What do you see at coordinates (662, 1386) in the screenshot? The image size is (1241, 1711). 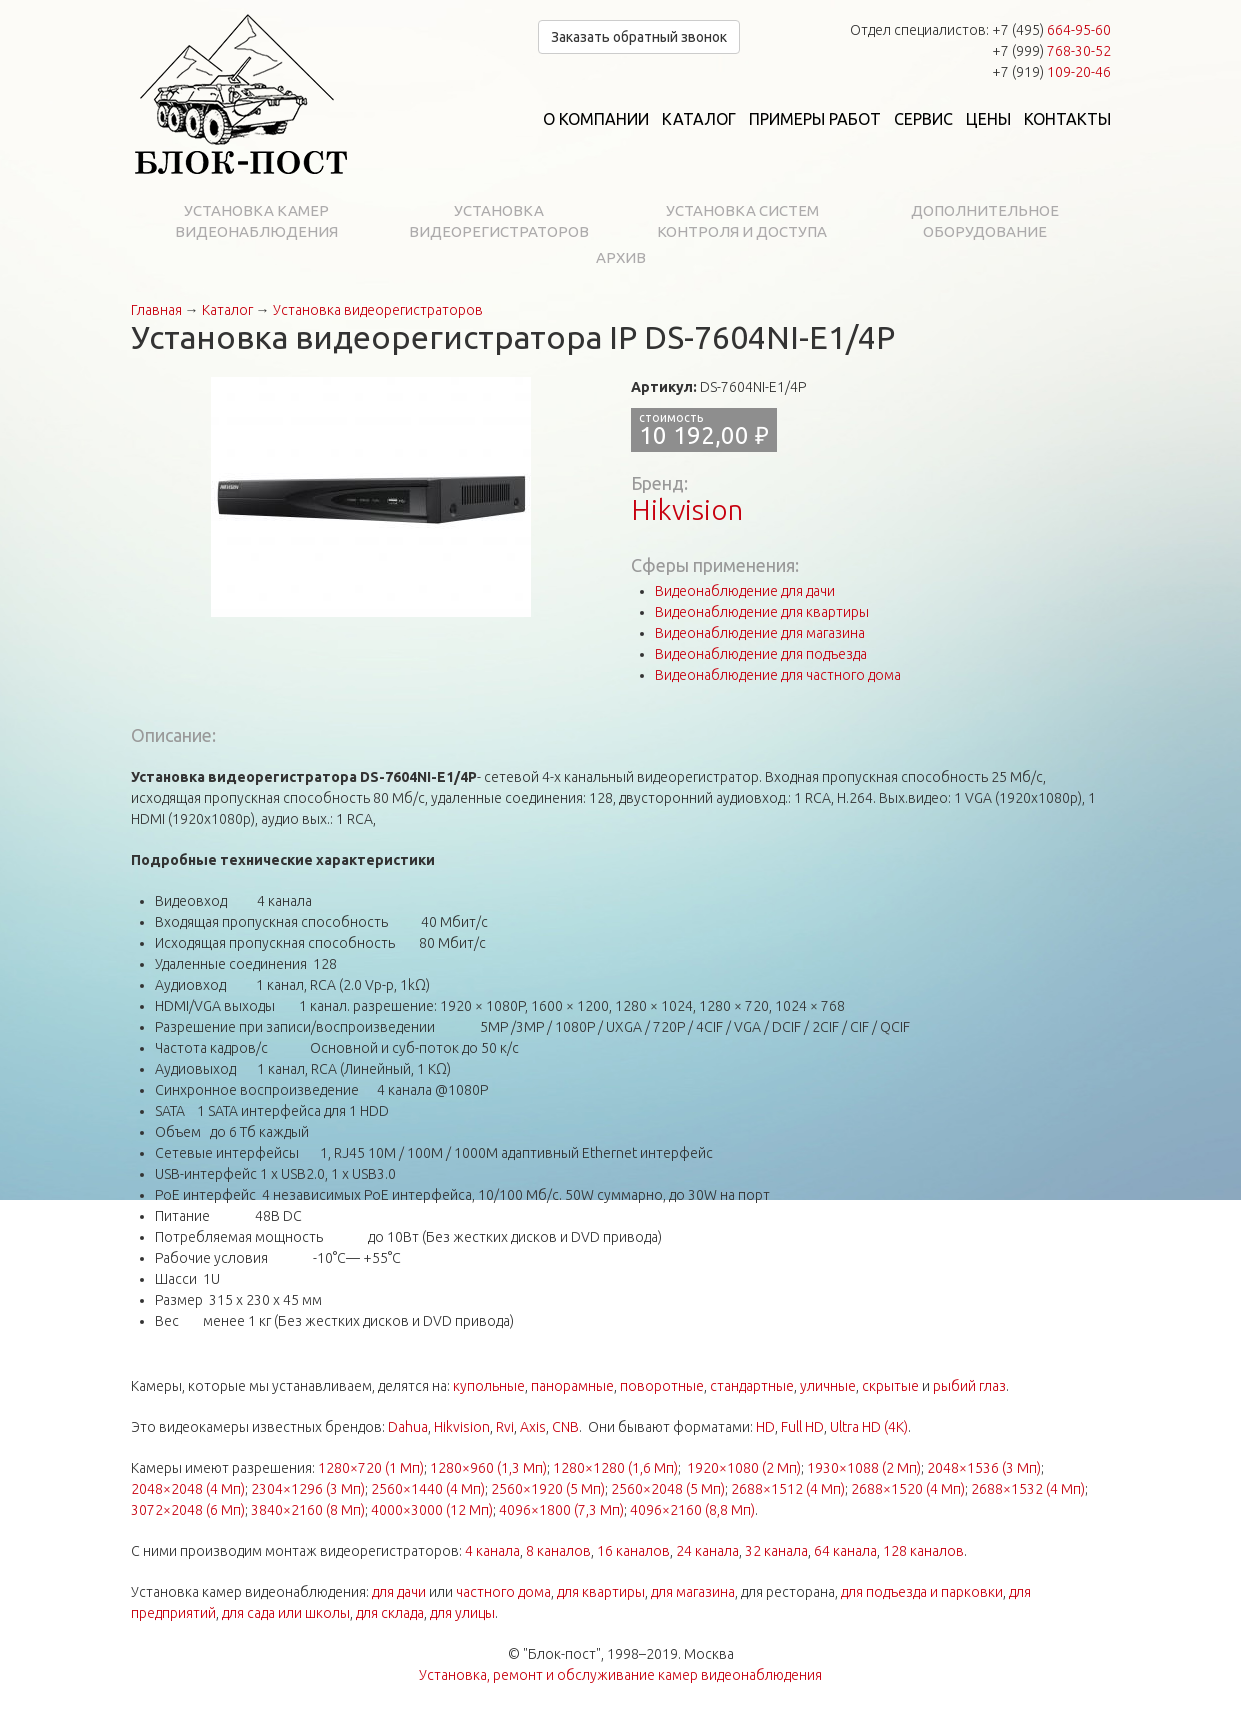 I see `поворотные` at bounding box center [662, 1386].